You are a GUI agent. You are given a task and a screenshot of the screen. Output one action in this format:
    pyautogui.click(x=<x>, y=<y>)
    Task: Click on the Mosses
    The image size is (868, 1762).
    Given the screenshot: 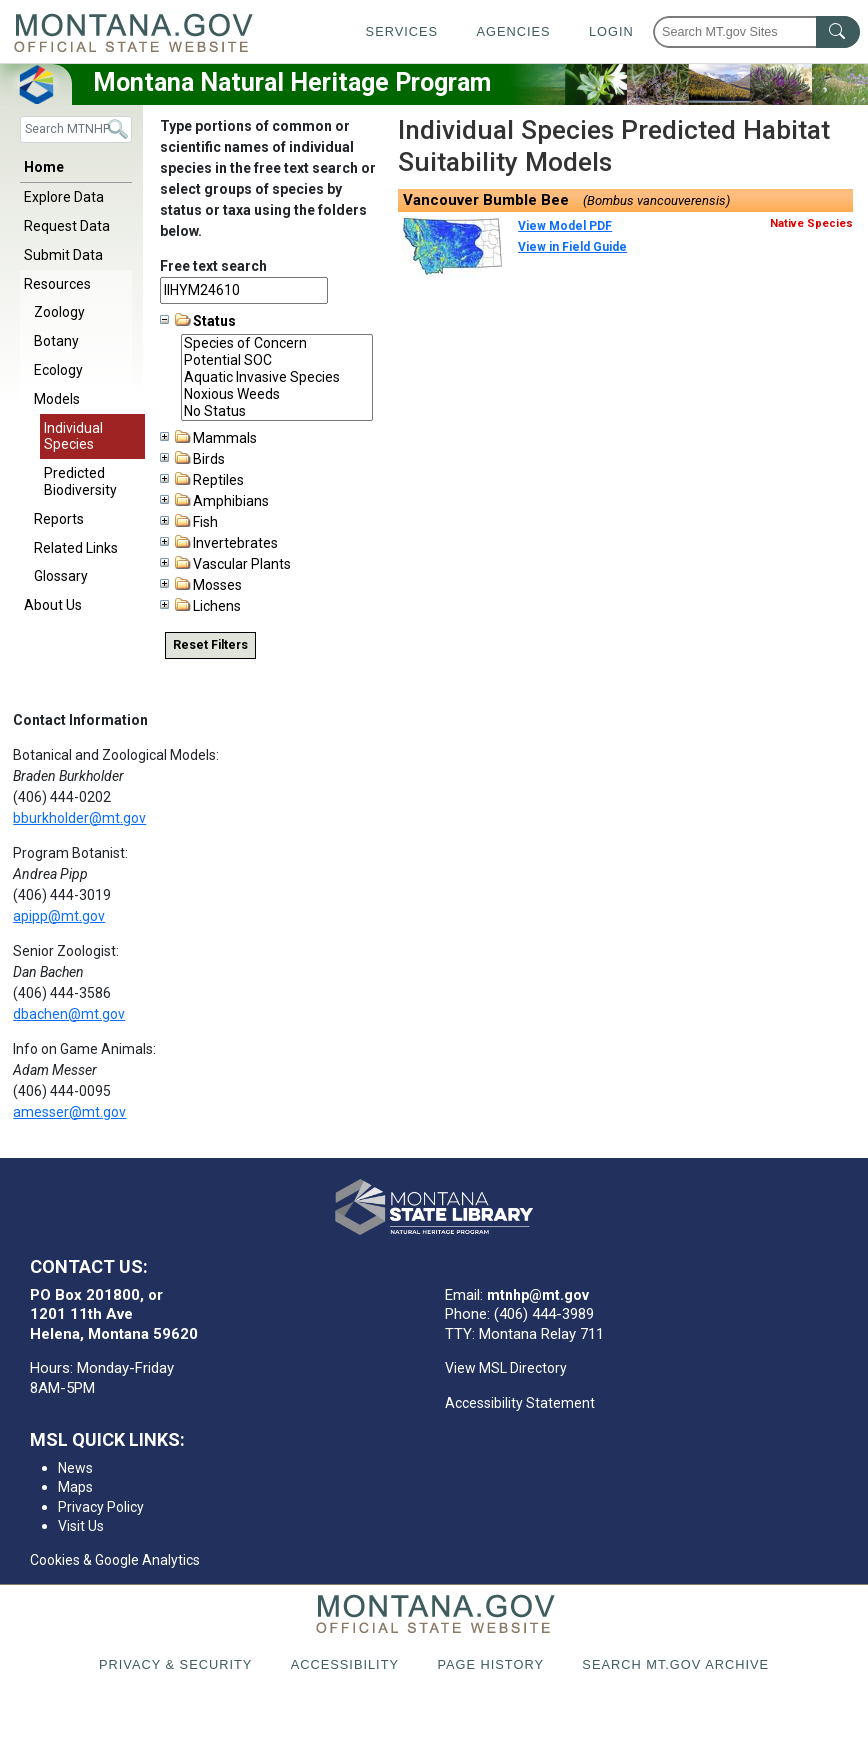 What is the action you would take?
    pyautogui.click(x=201, y=585)
    